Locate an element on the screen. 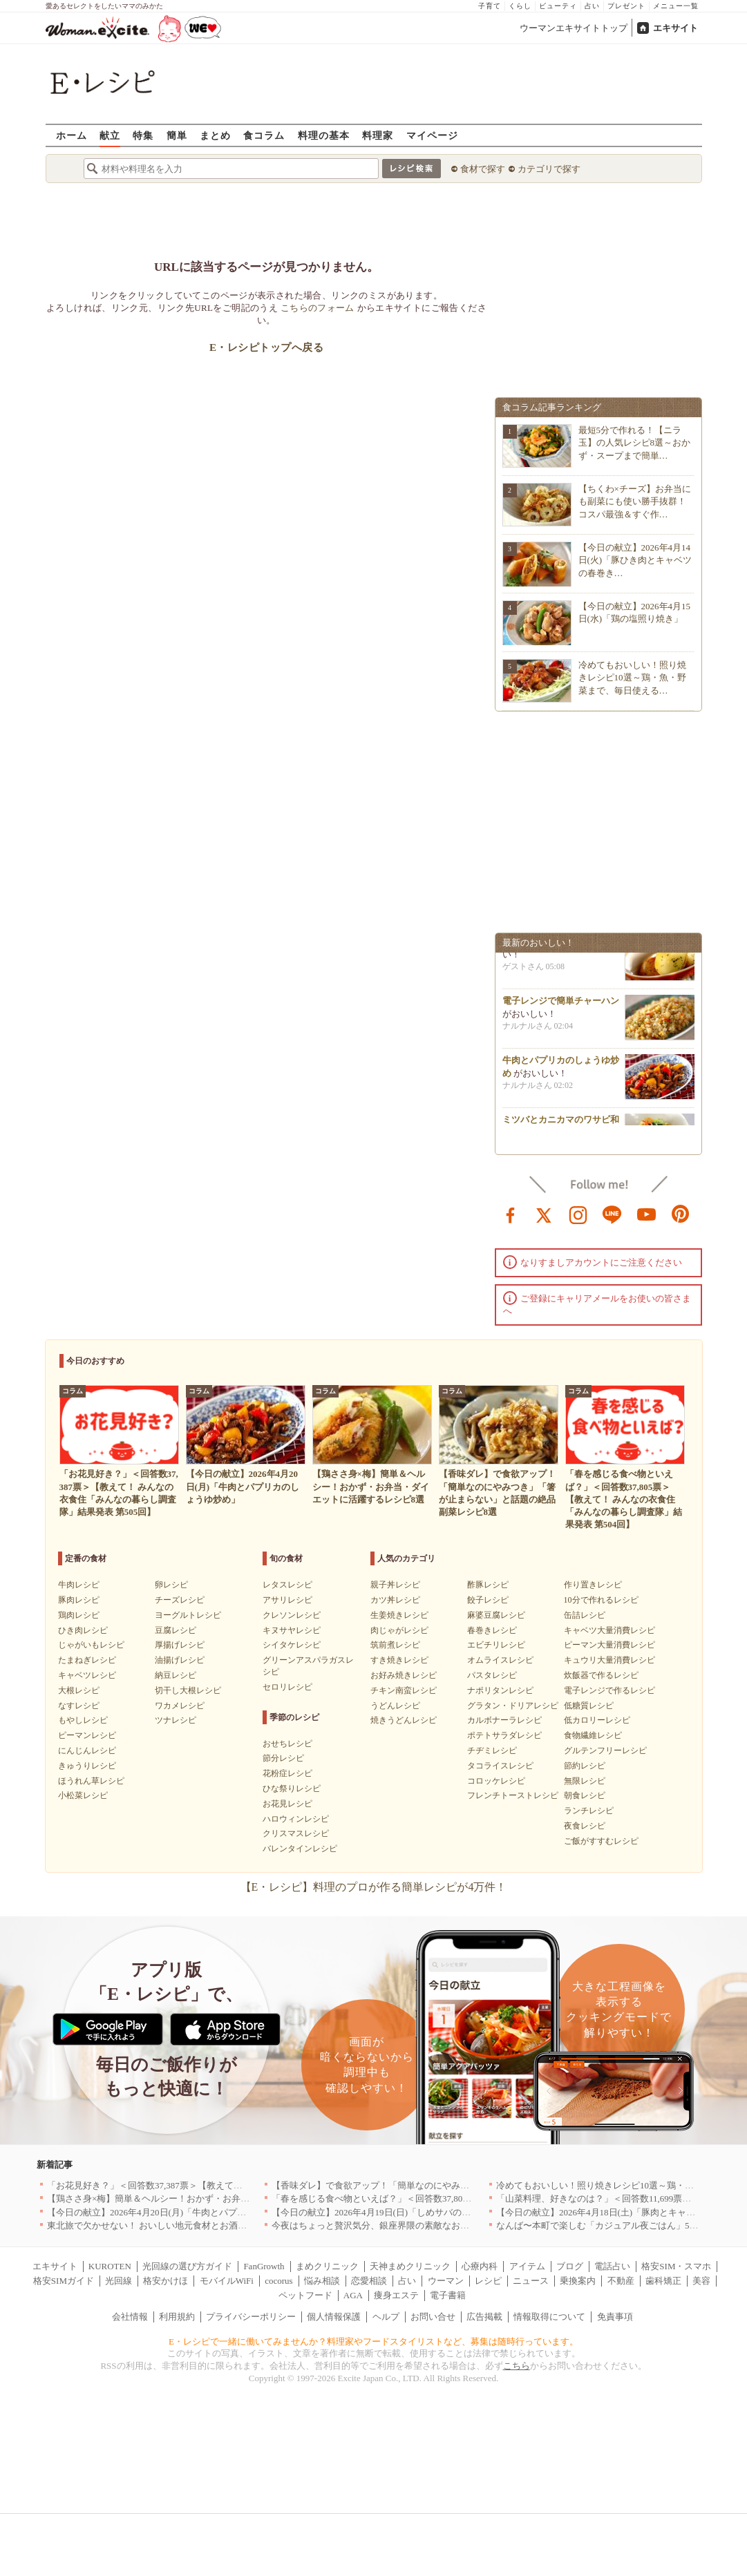  フレンチトーストレシピ is located at coordinates (512, 1795).